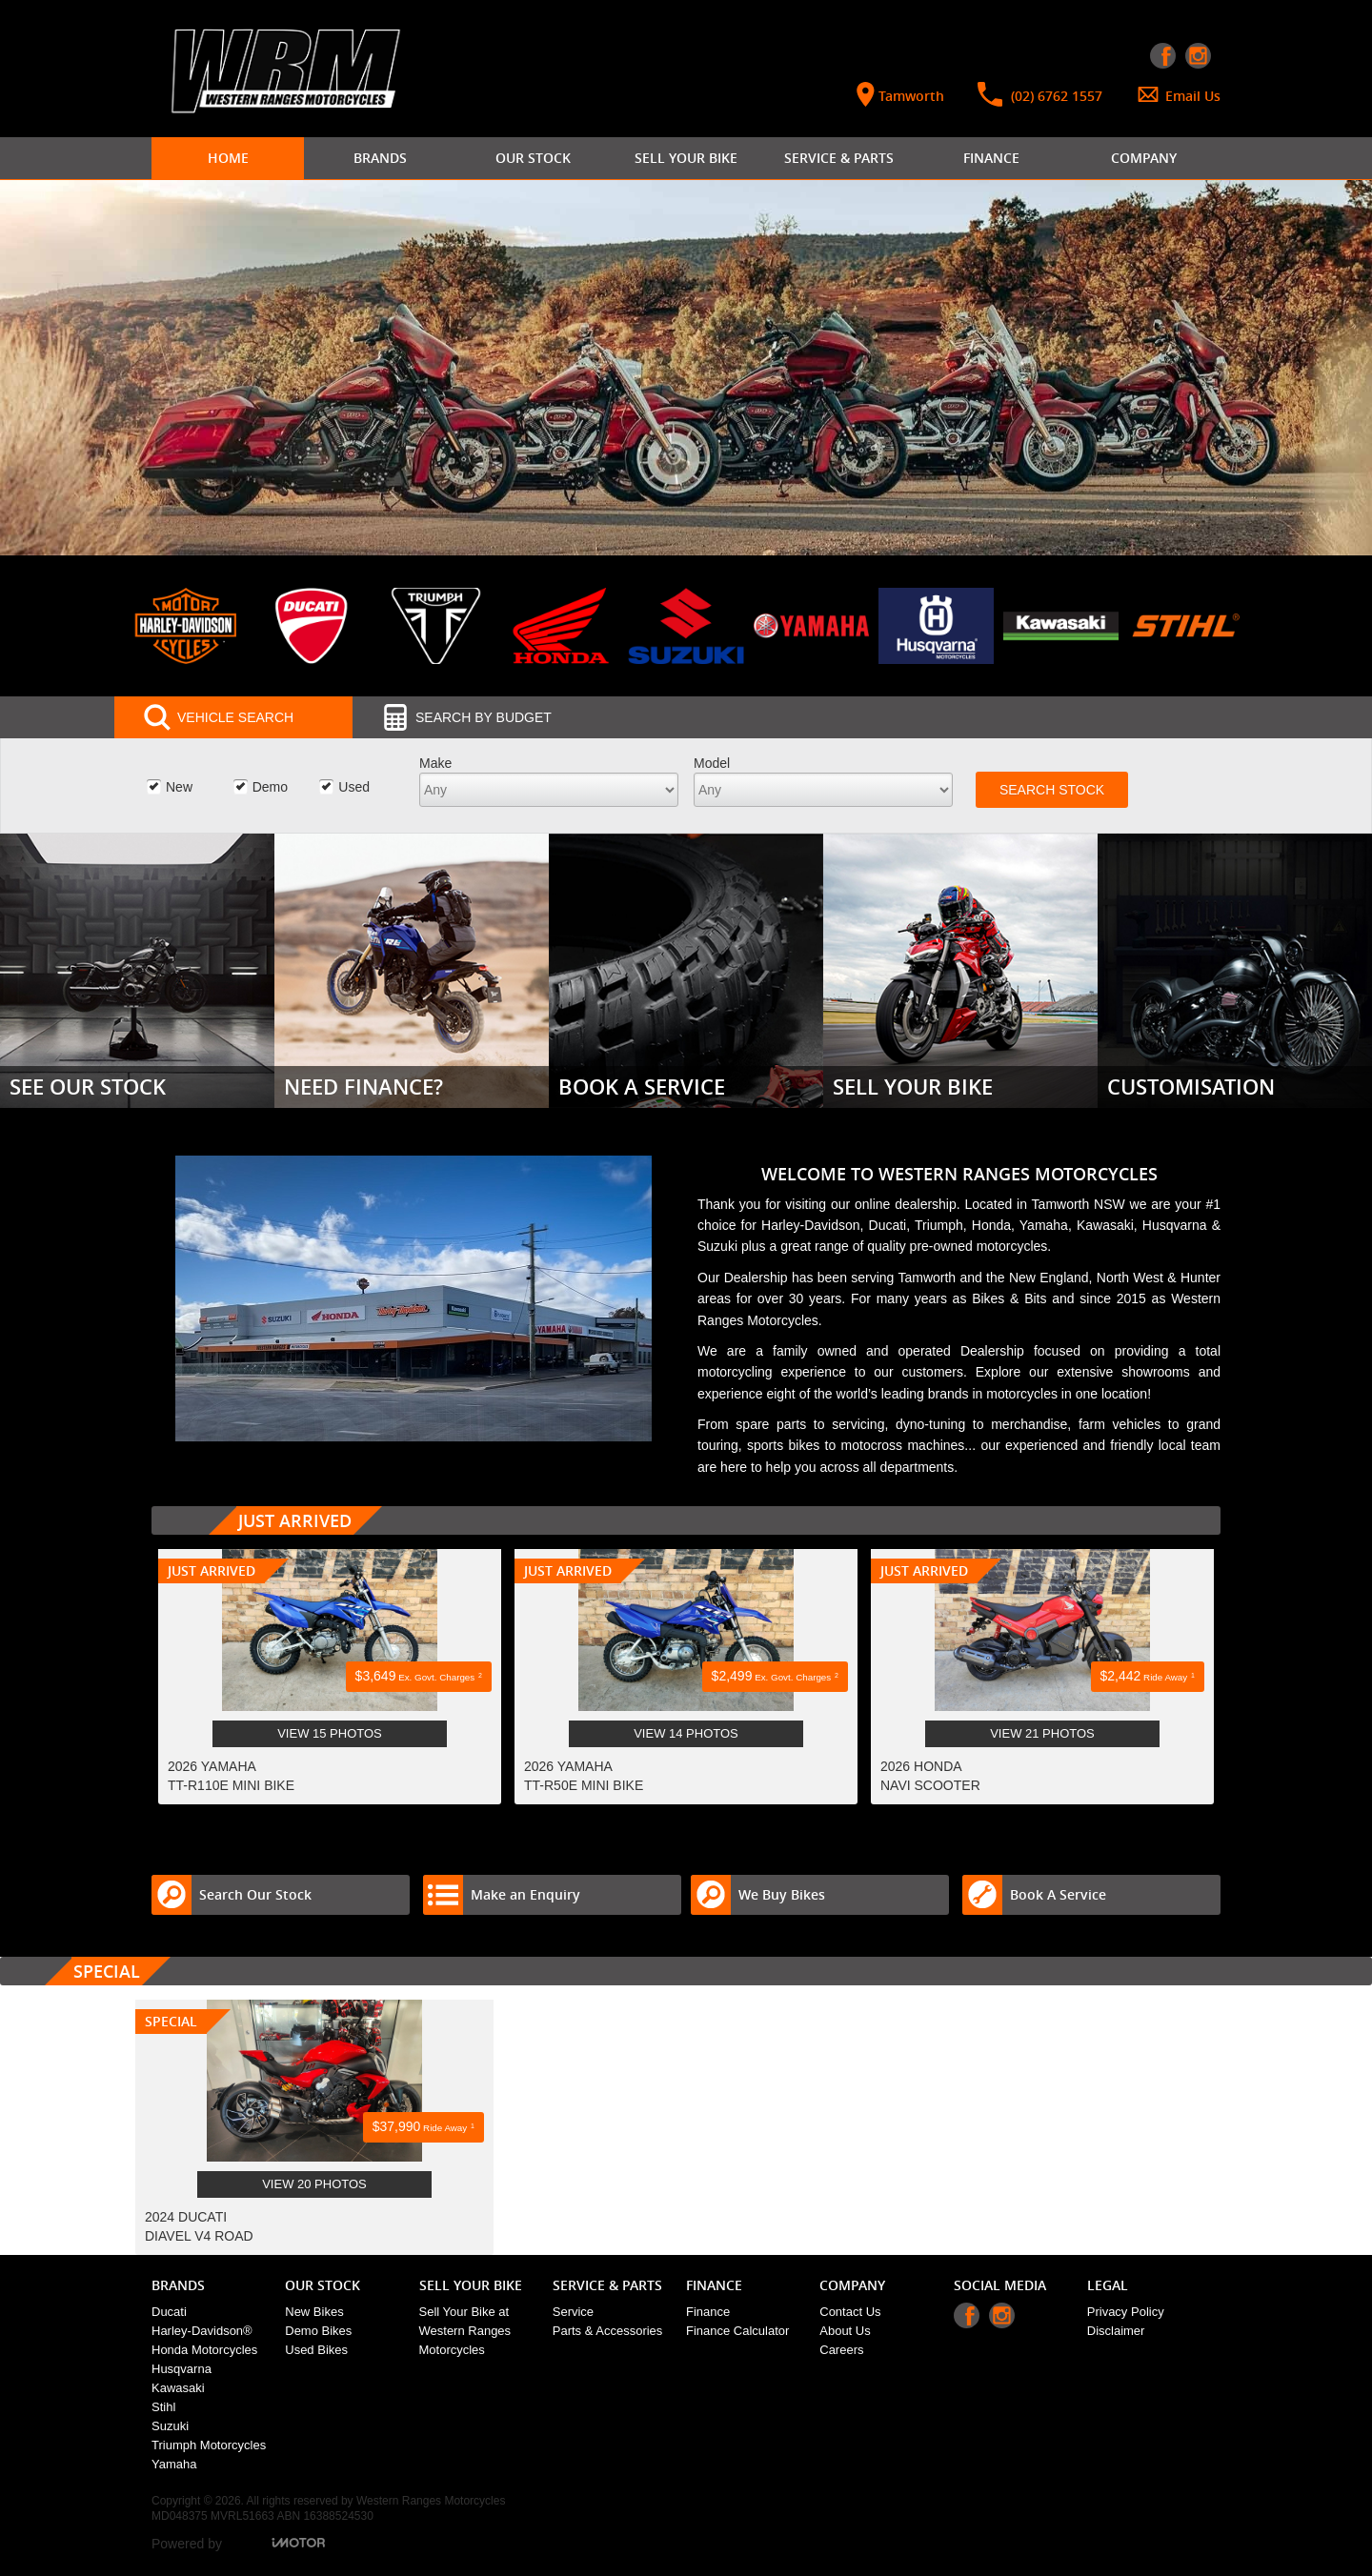 This screenshot has width=1372, height=2576. Describe the element at coordinates (204, 2350) in the screenshot. I see `Honda Motorcycles` at that location.